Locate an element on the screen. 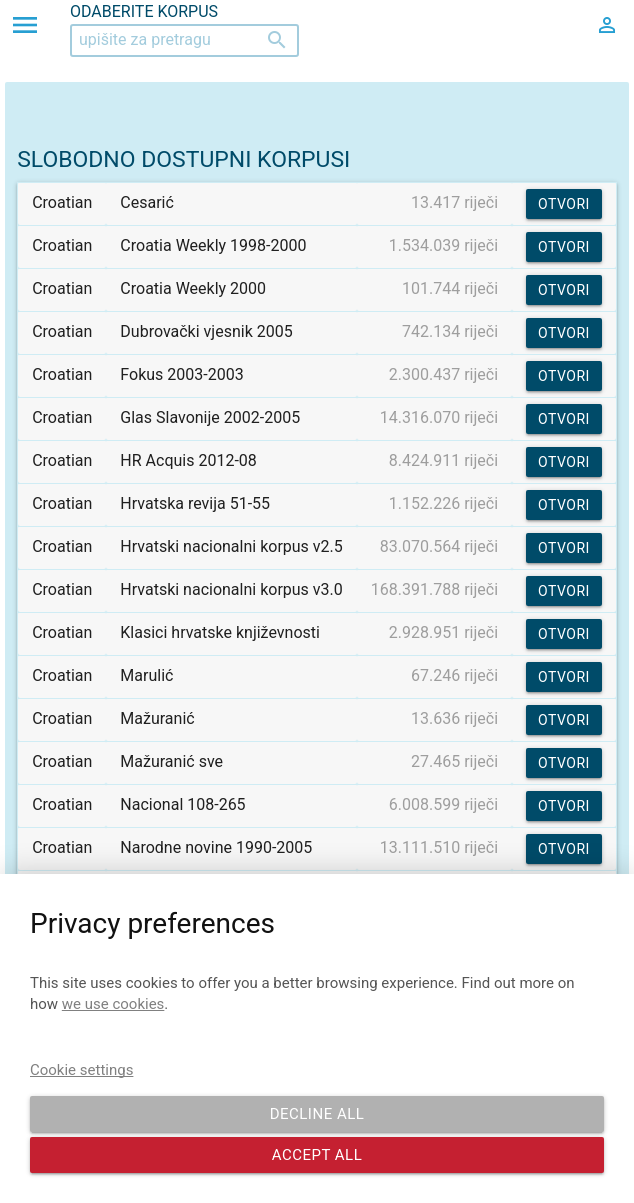 The image size is (634, 1203). Cookie settings is located at coordinates (81, 1070).